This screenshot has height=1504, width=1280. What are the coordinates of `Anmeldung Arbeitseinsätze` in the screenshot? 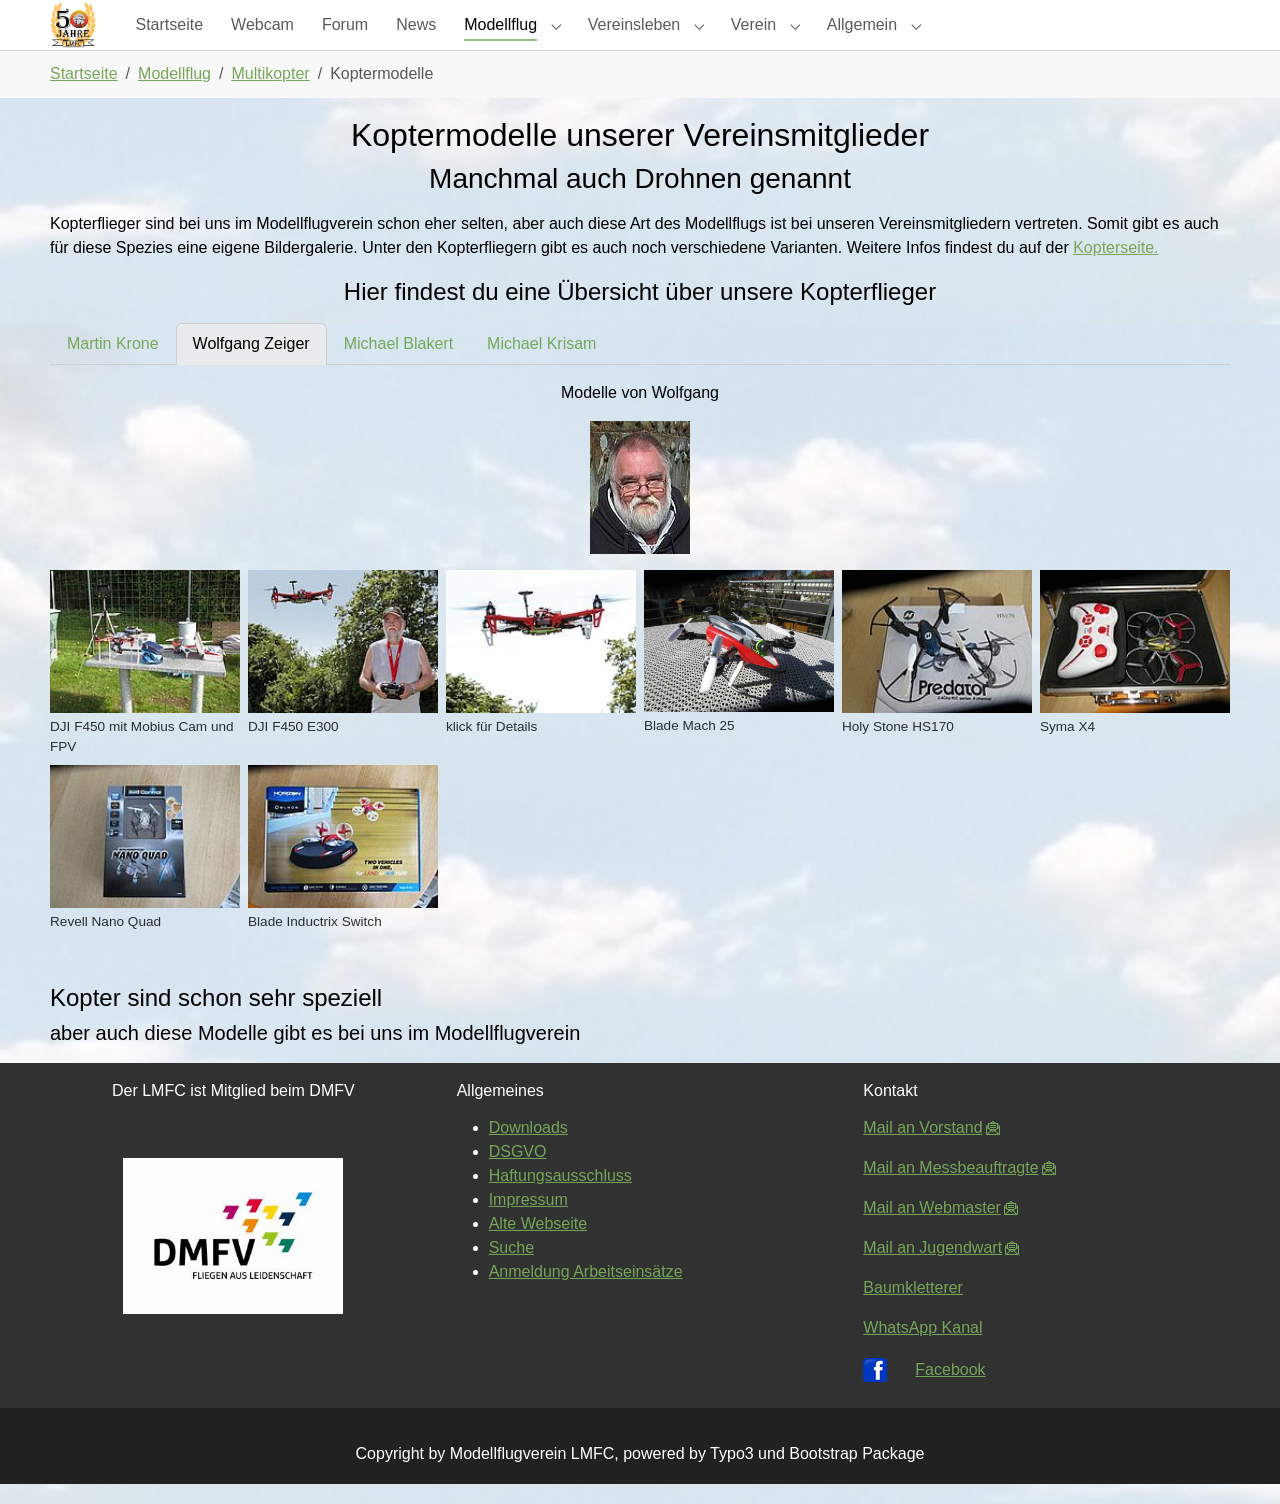 It's located at (586, 1291).